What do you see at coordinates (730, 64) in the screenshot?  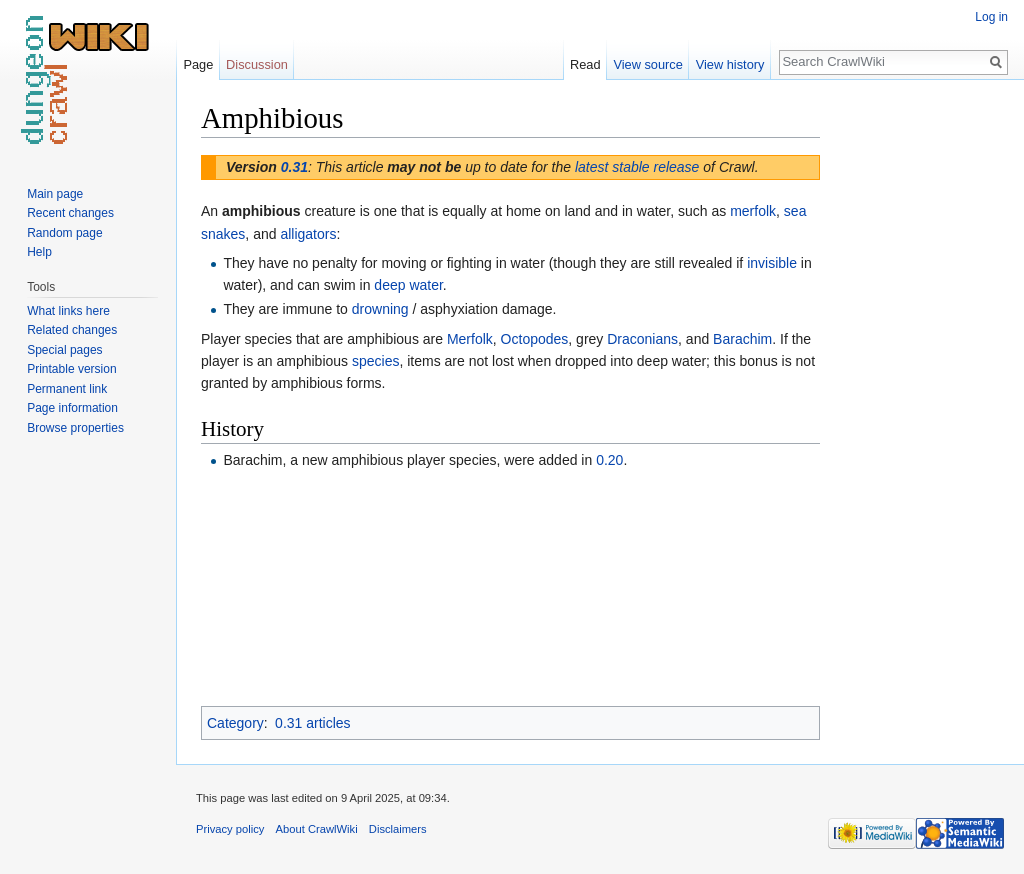 I see `View history` at bounding box center [730, 64].